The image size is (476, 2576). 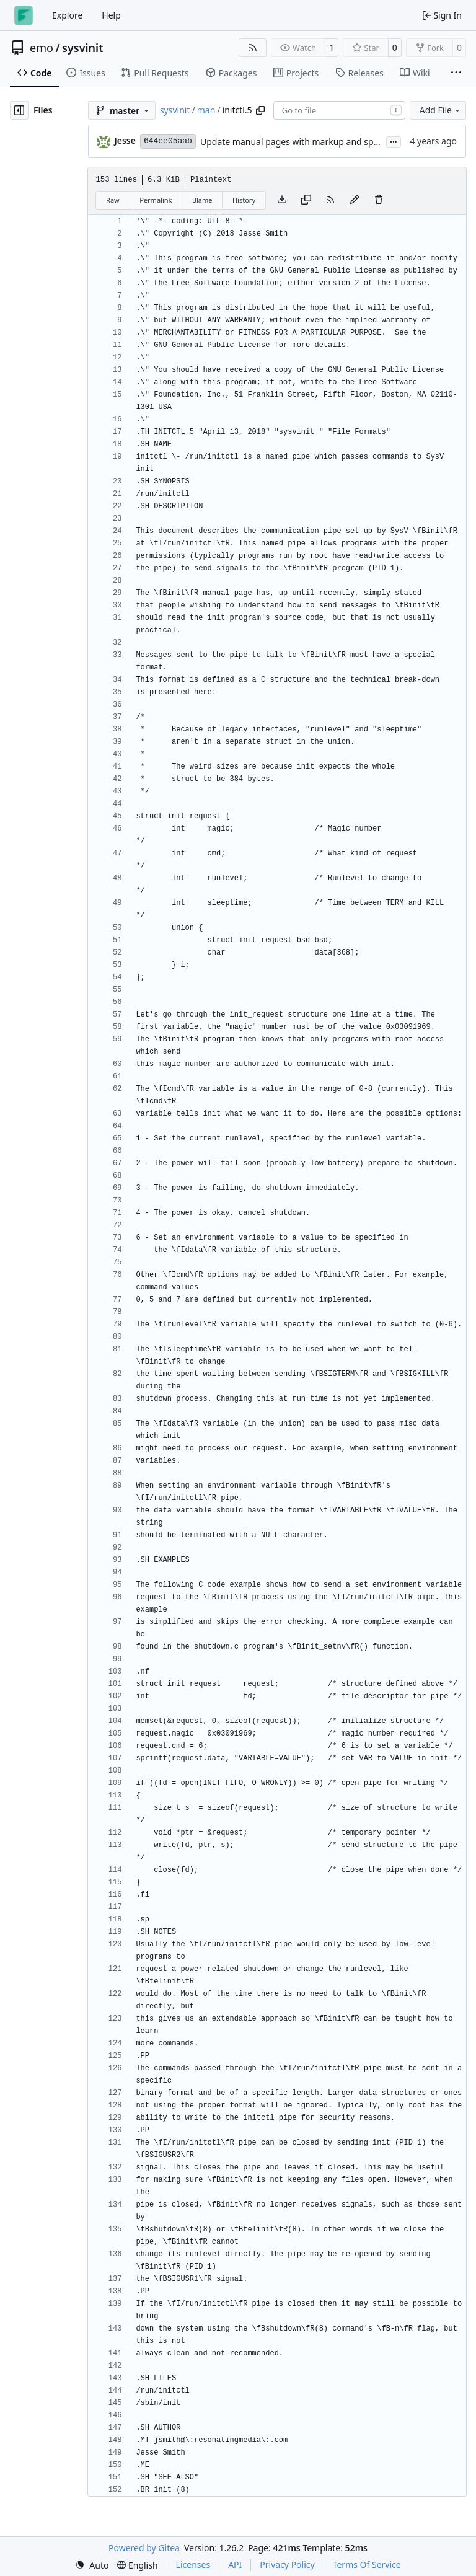 What do you see at coordinates (456, 73) in the screenshot?
I see `[More items]` at bounding box center [456, 73].